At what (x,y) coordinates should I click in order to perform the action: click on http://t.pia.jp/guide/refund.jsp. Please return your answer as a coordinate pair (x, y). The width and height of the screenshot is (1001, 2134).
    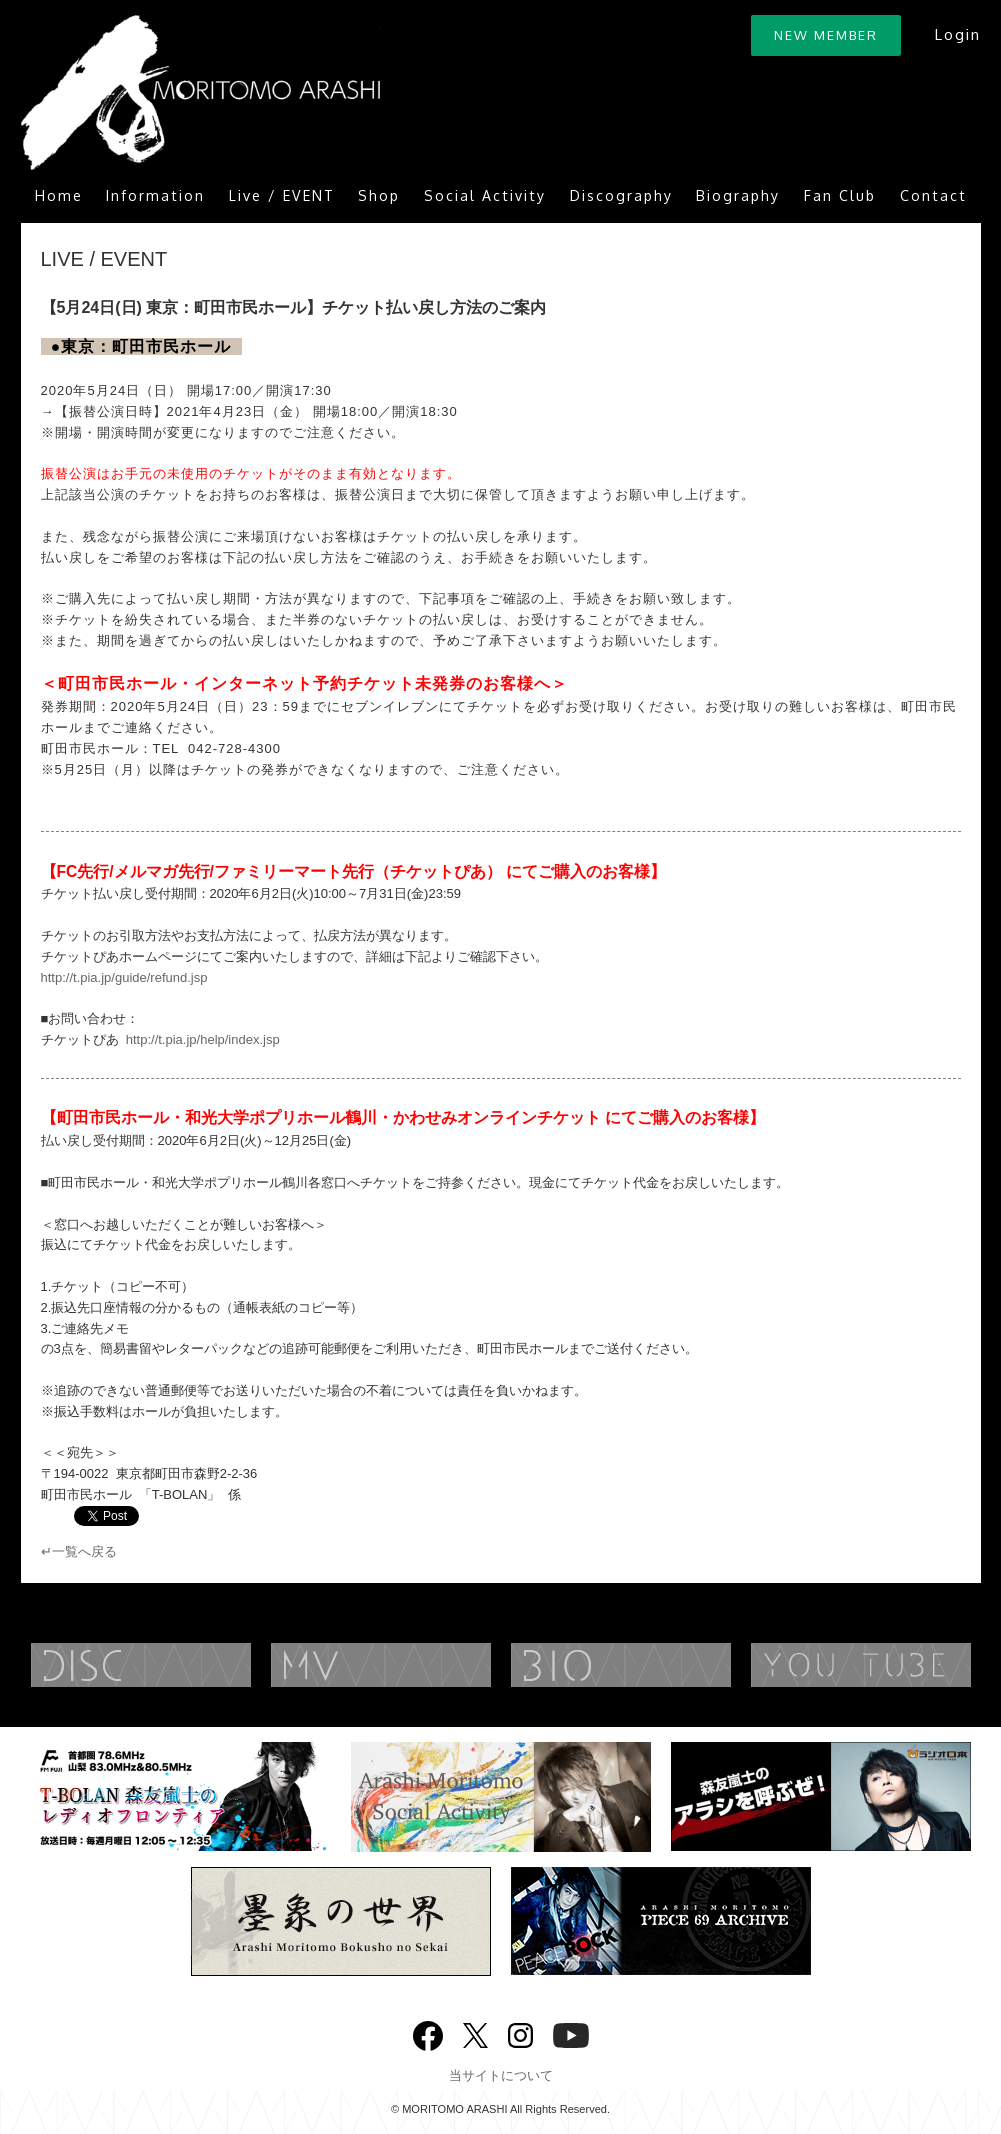
    Looking at the image, I should click on (124, 977).